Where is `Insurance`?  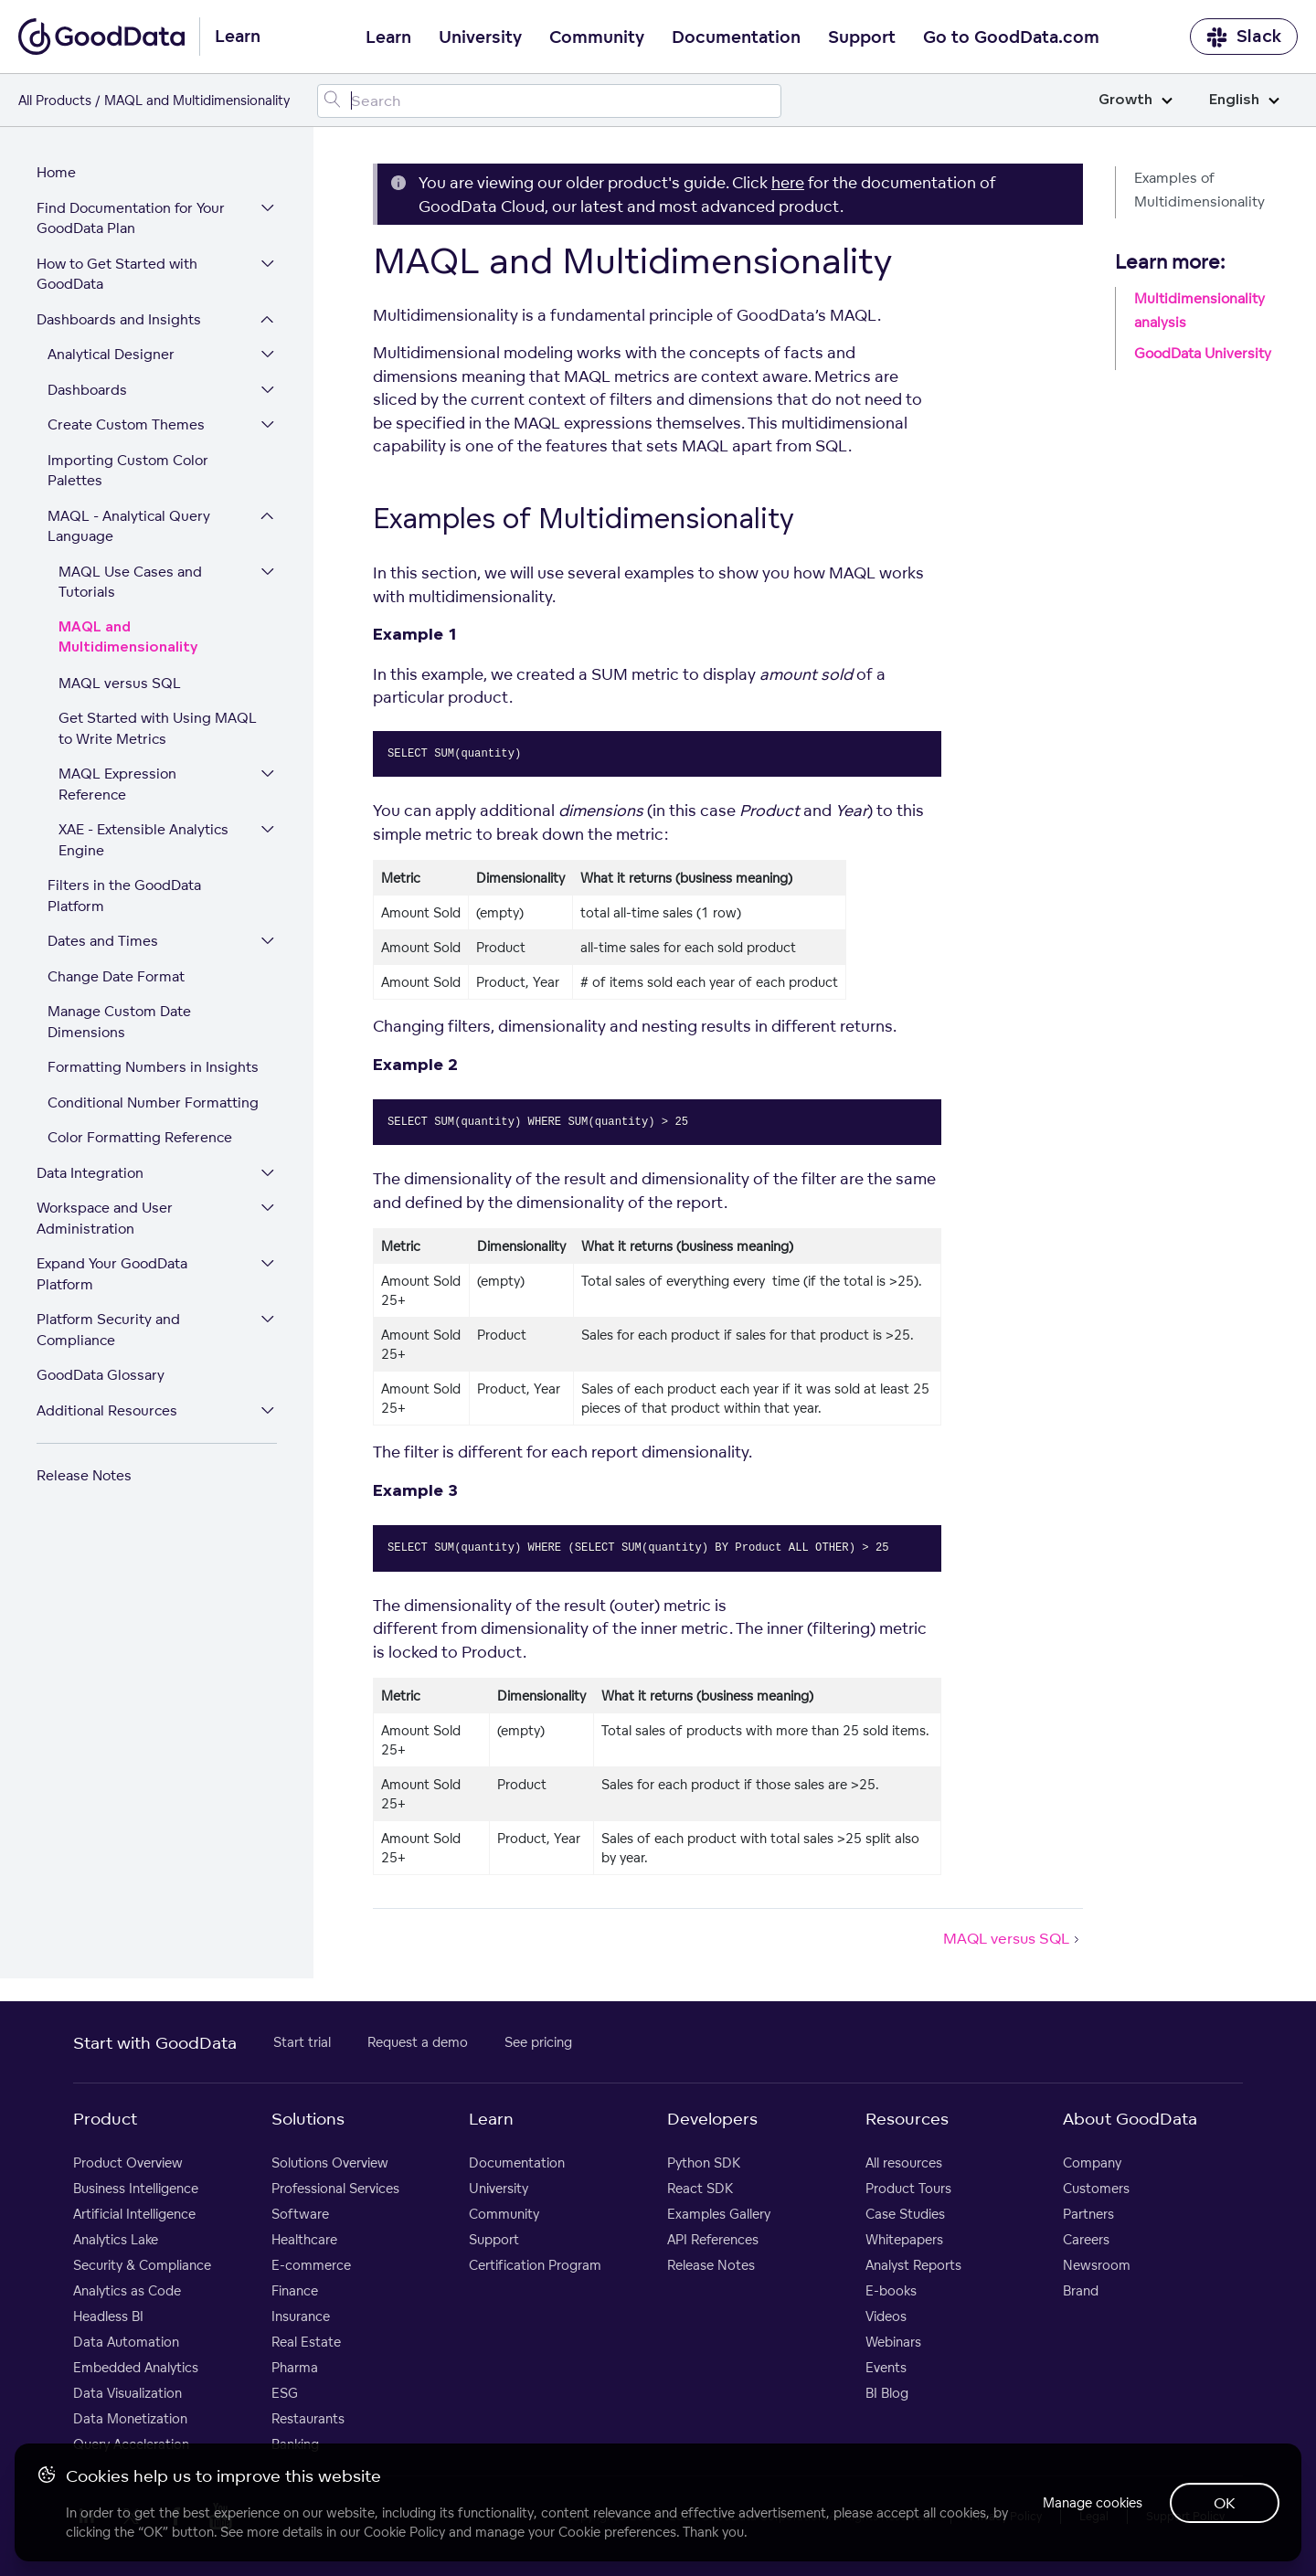
Insurance is located at coordinates (300, 2317).